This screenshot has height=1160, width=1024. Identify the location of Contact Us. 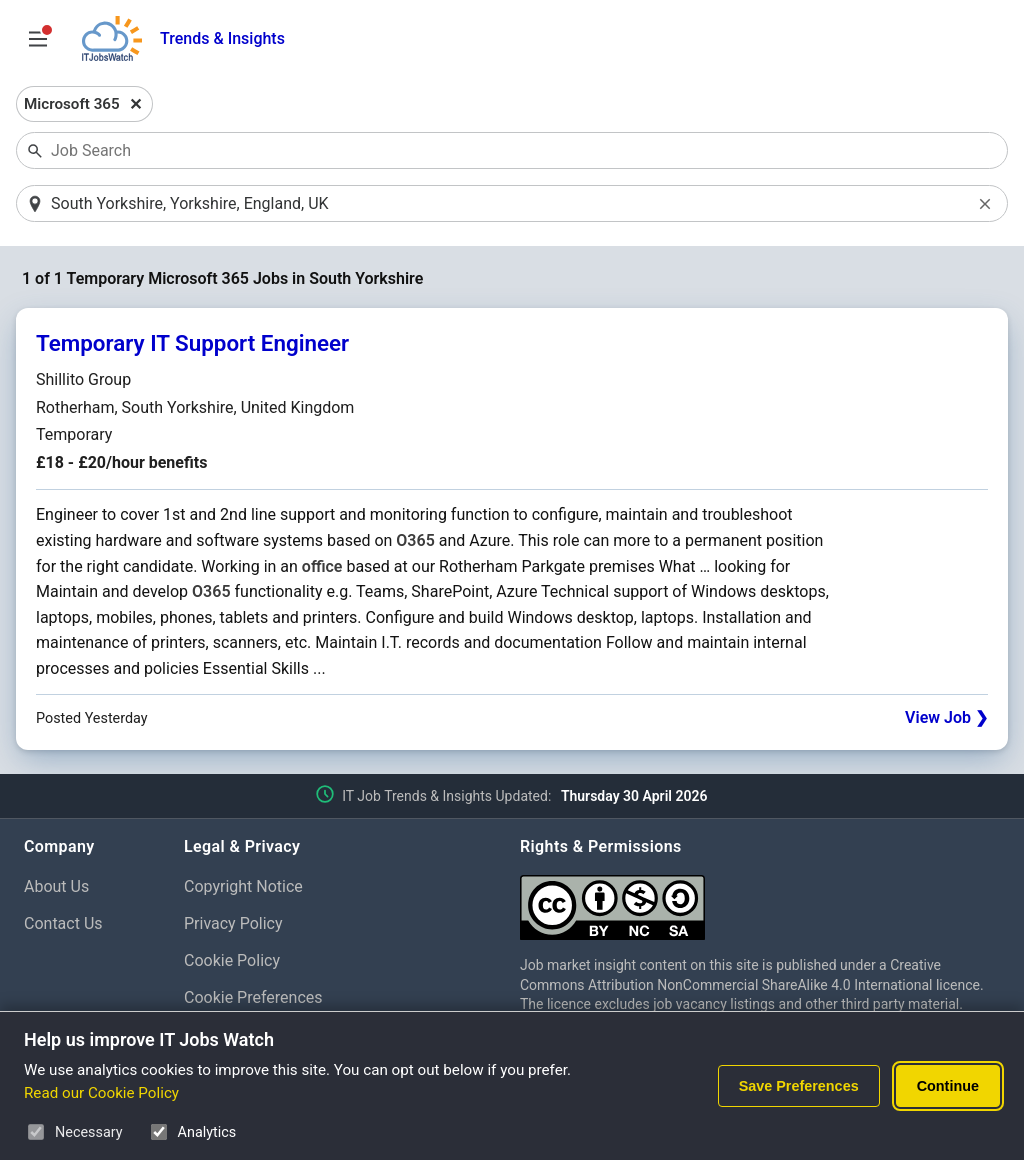
(63, 923).